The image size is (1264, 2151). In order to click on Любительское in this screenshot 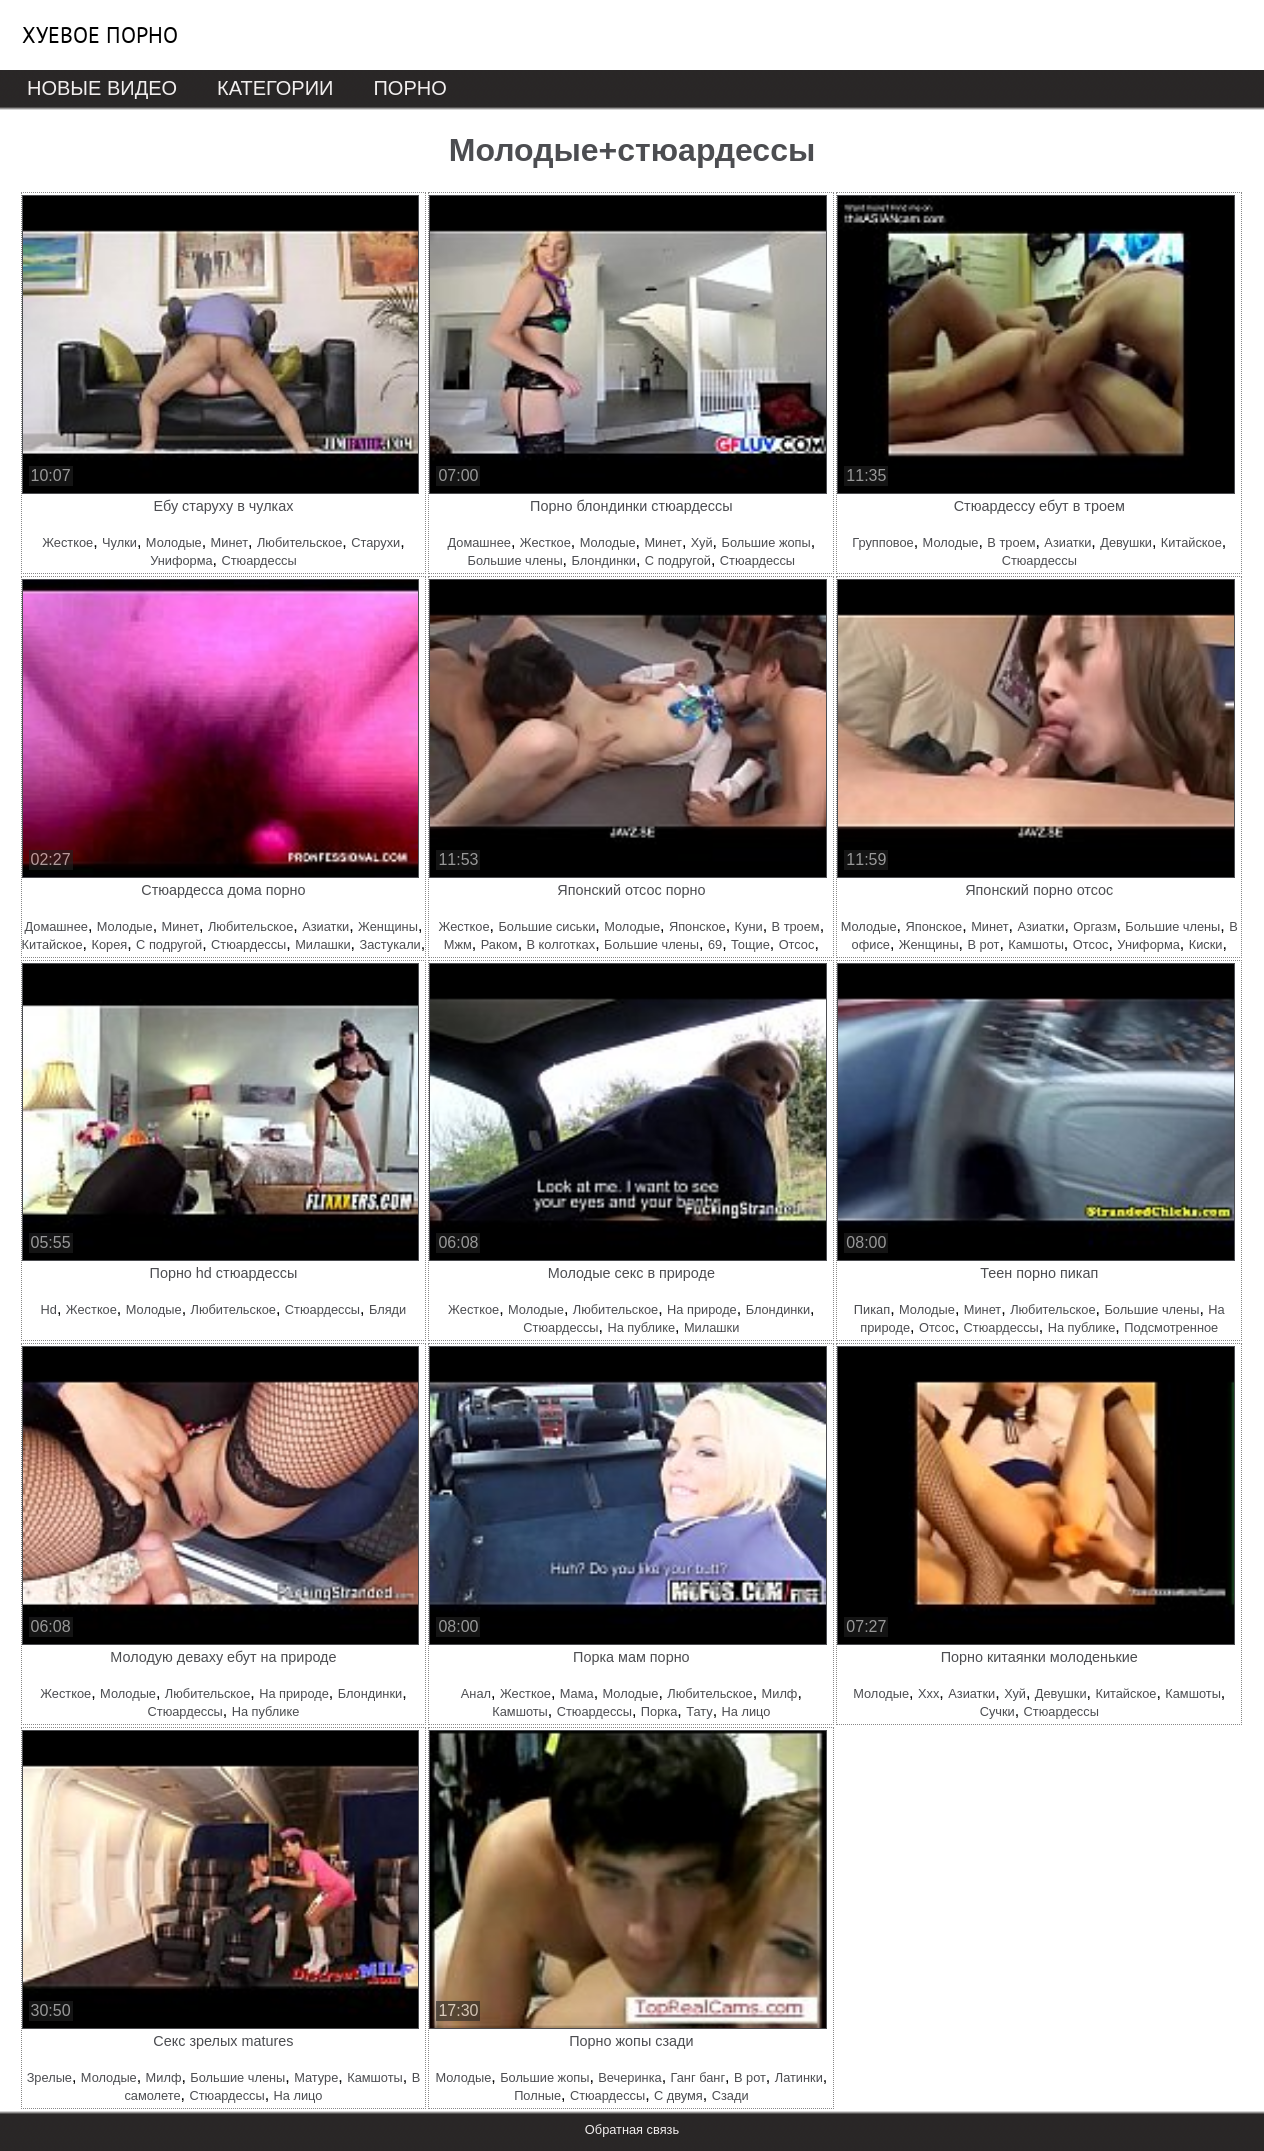, I will do `click(299, 542)`.